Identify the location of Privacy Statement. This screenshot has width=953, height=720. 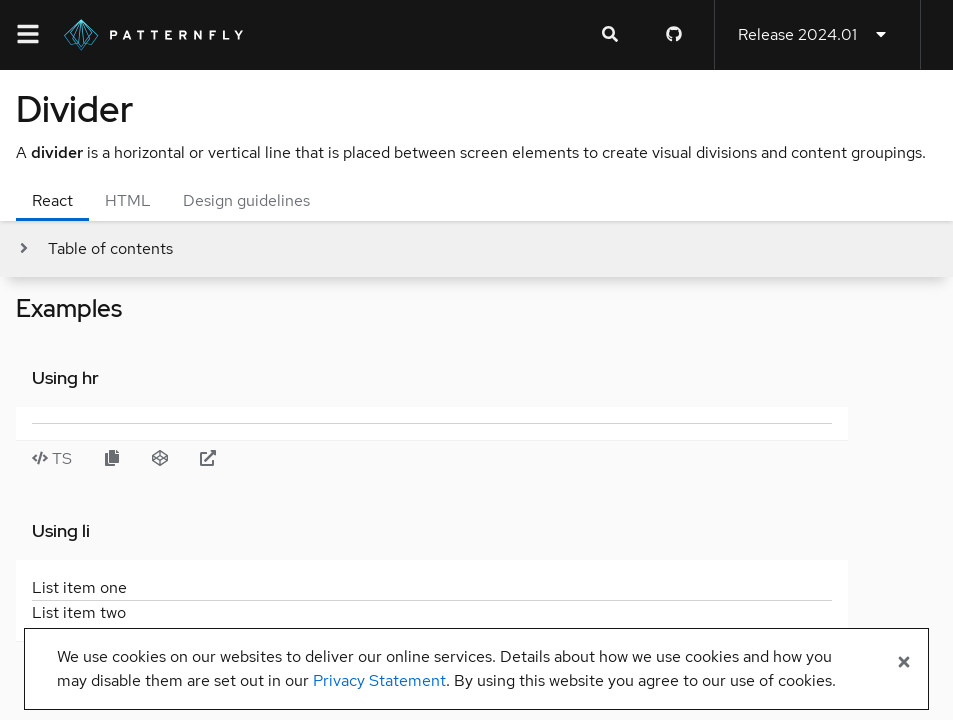
(379, 680).